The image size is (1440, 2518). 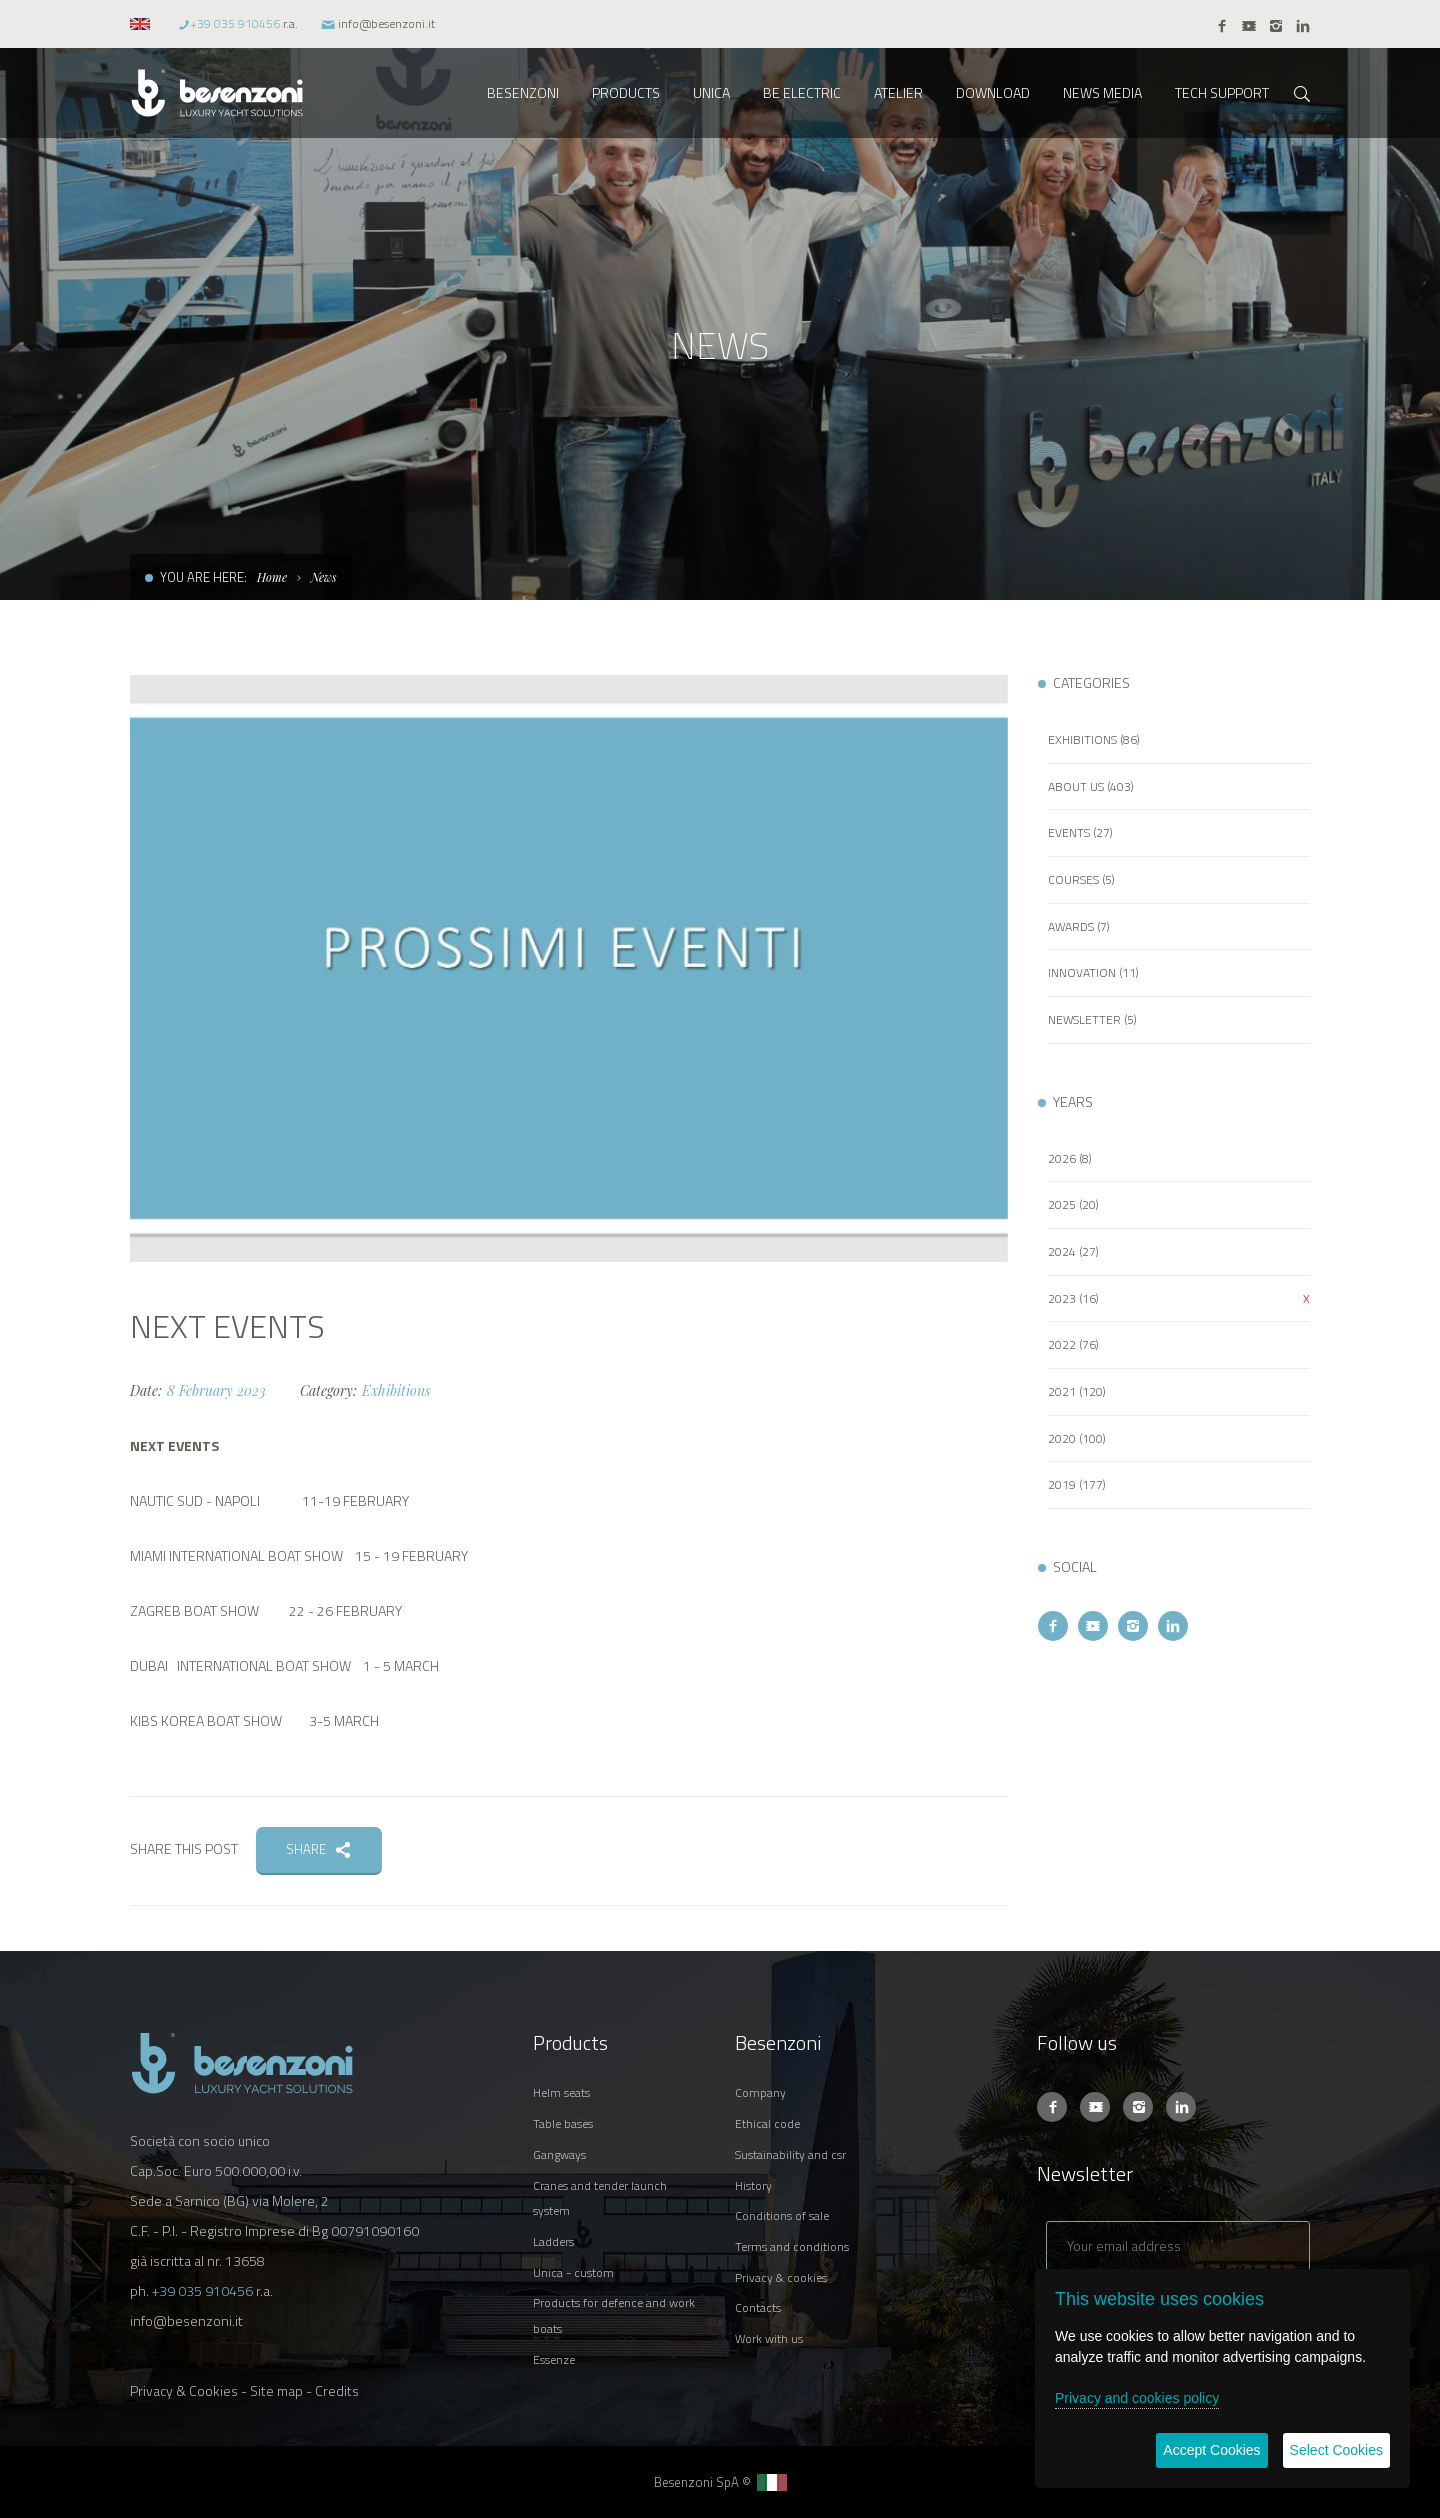 What do you see at coordinates (1073, 1204) in the screenshot?
I see `2025 (20)` at bounding box center [1073, 1204].